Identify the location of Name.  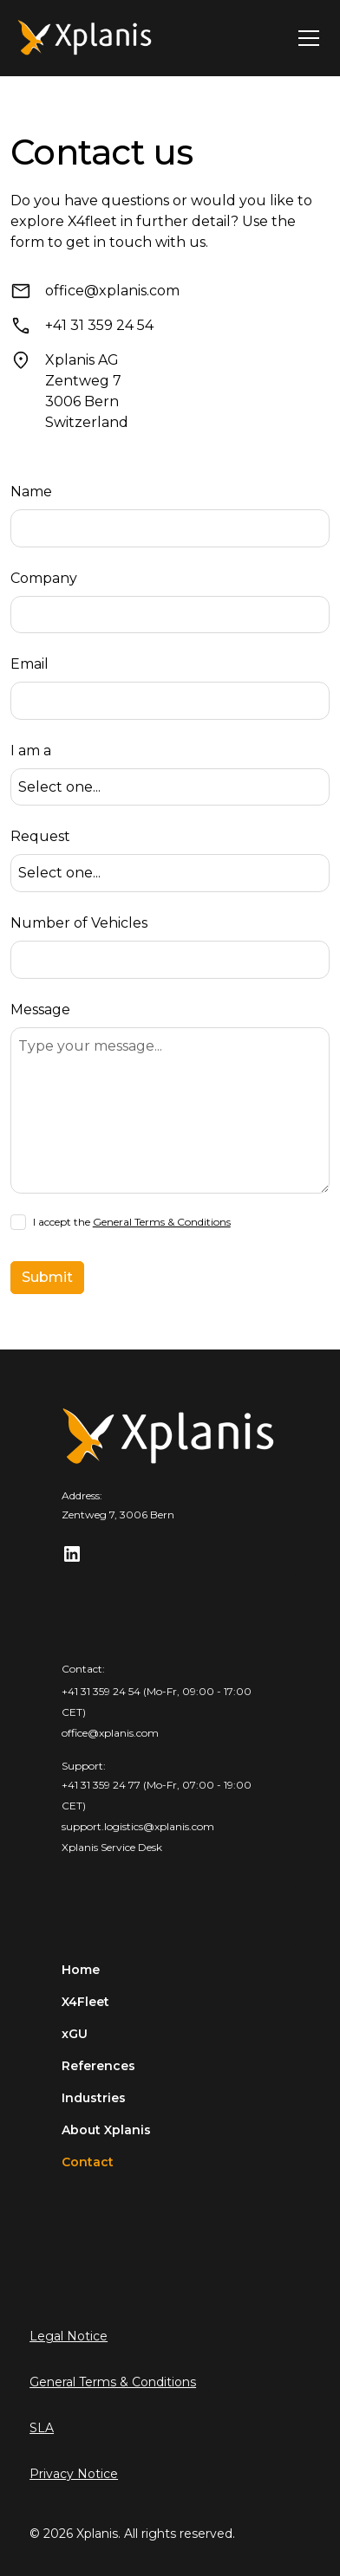
(31, 491).